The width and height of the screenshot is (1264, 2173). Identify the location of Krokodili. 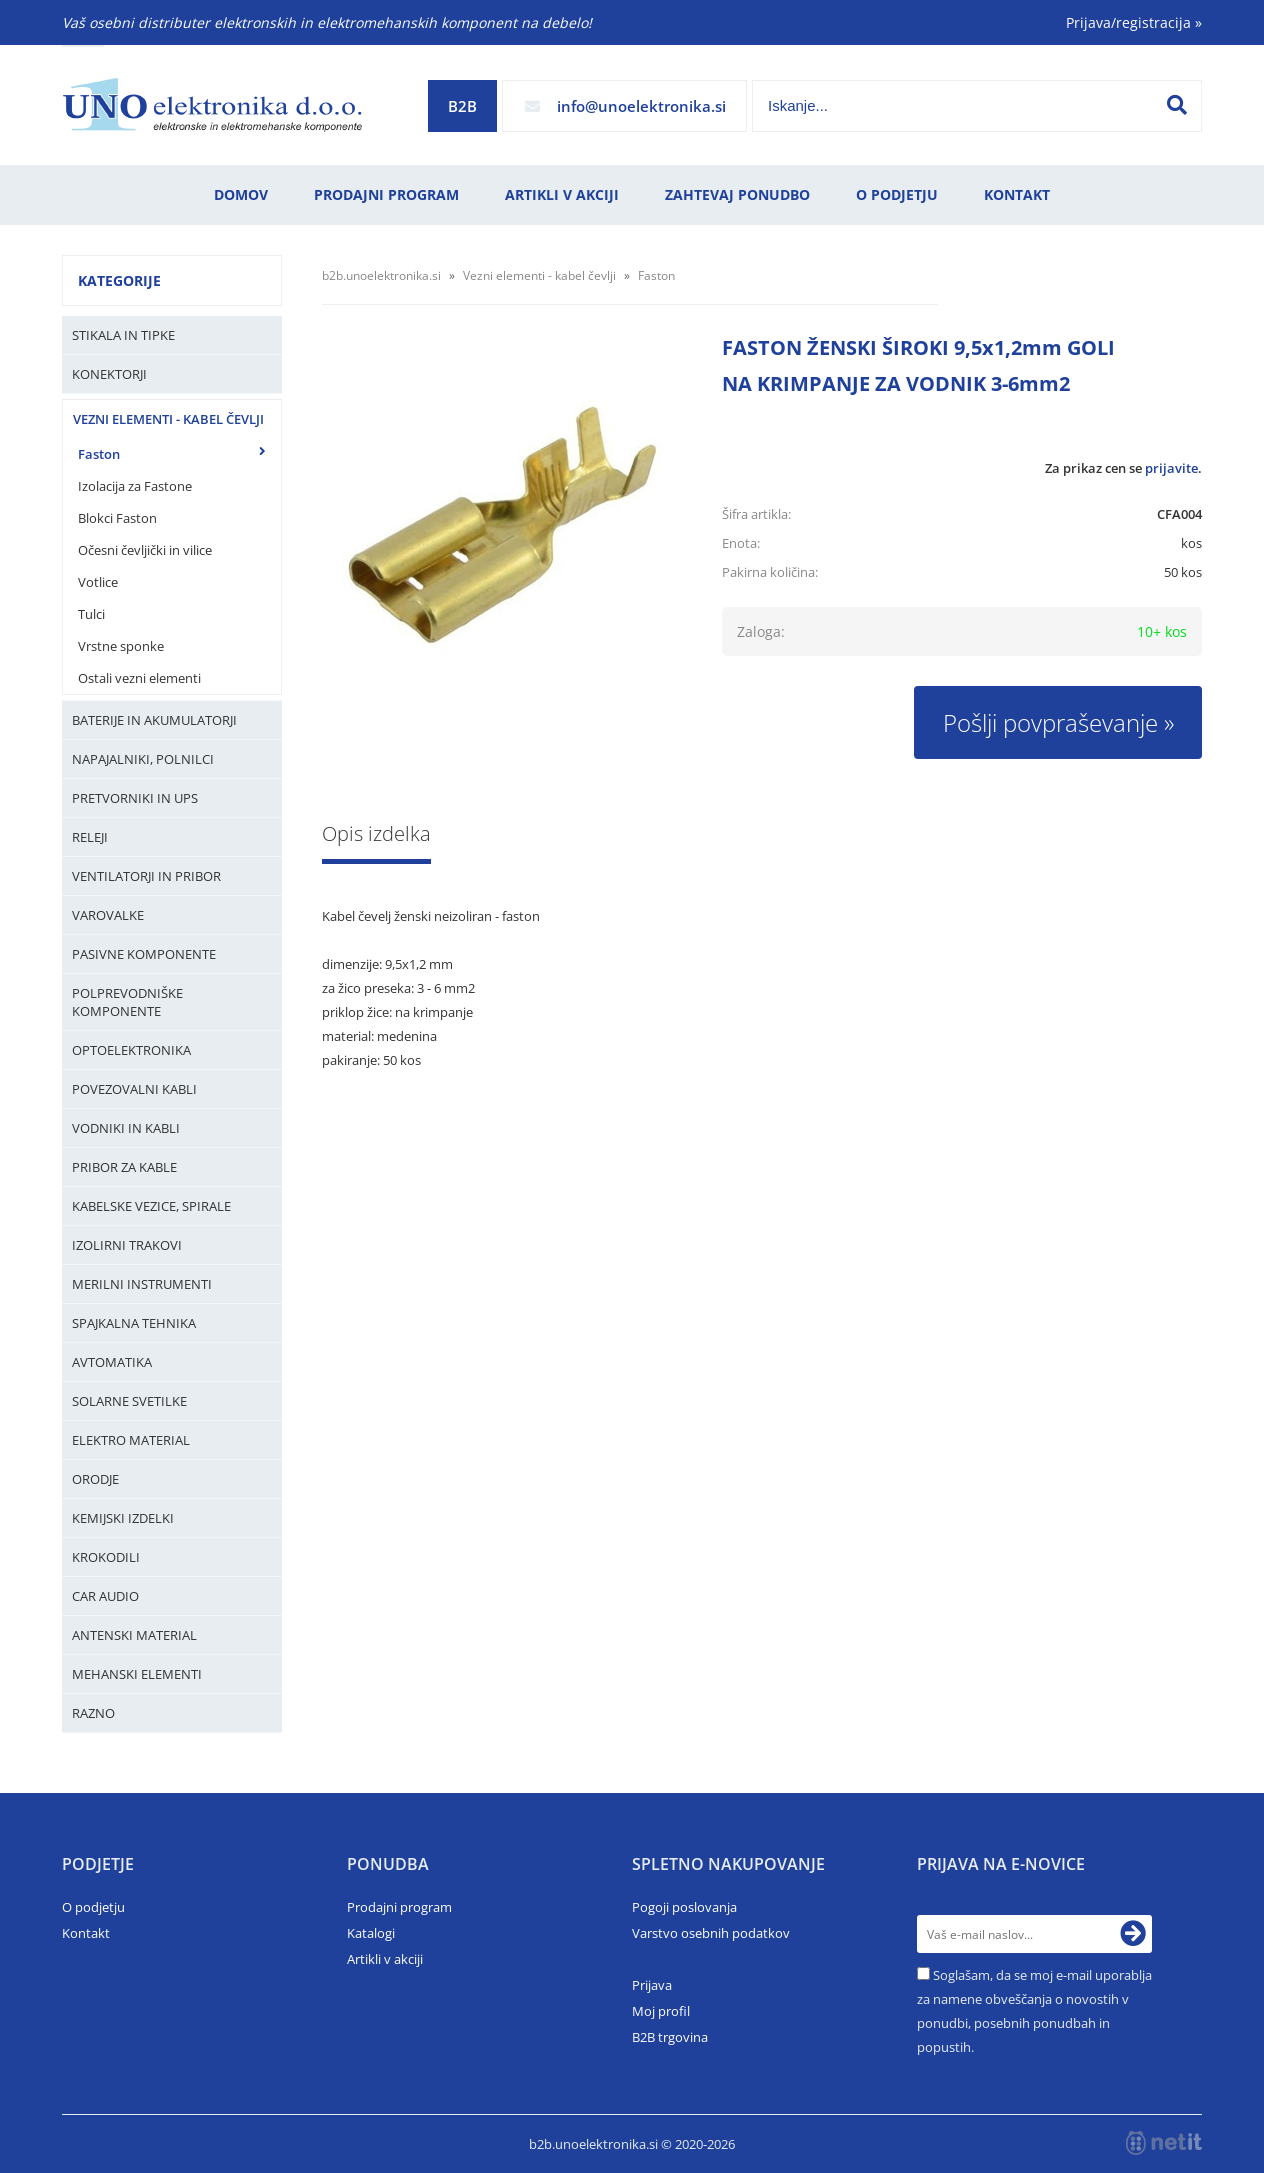
(106, 1557).